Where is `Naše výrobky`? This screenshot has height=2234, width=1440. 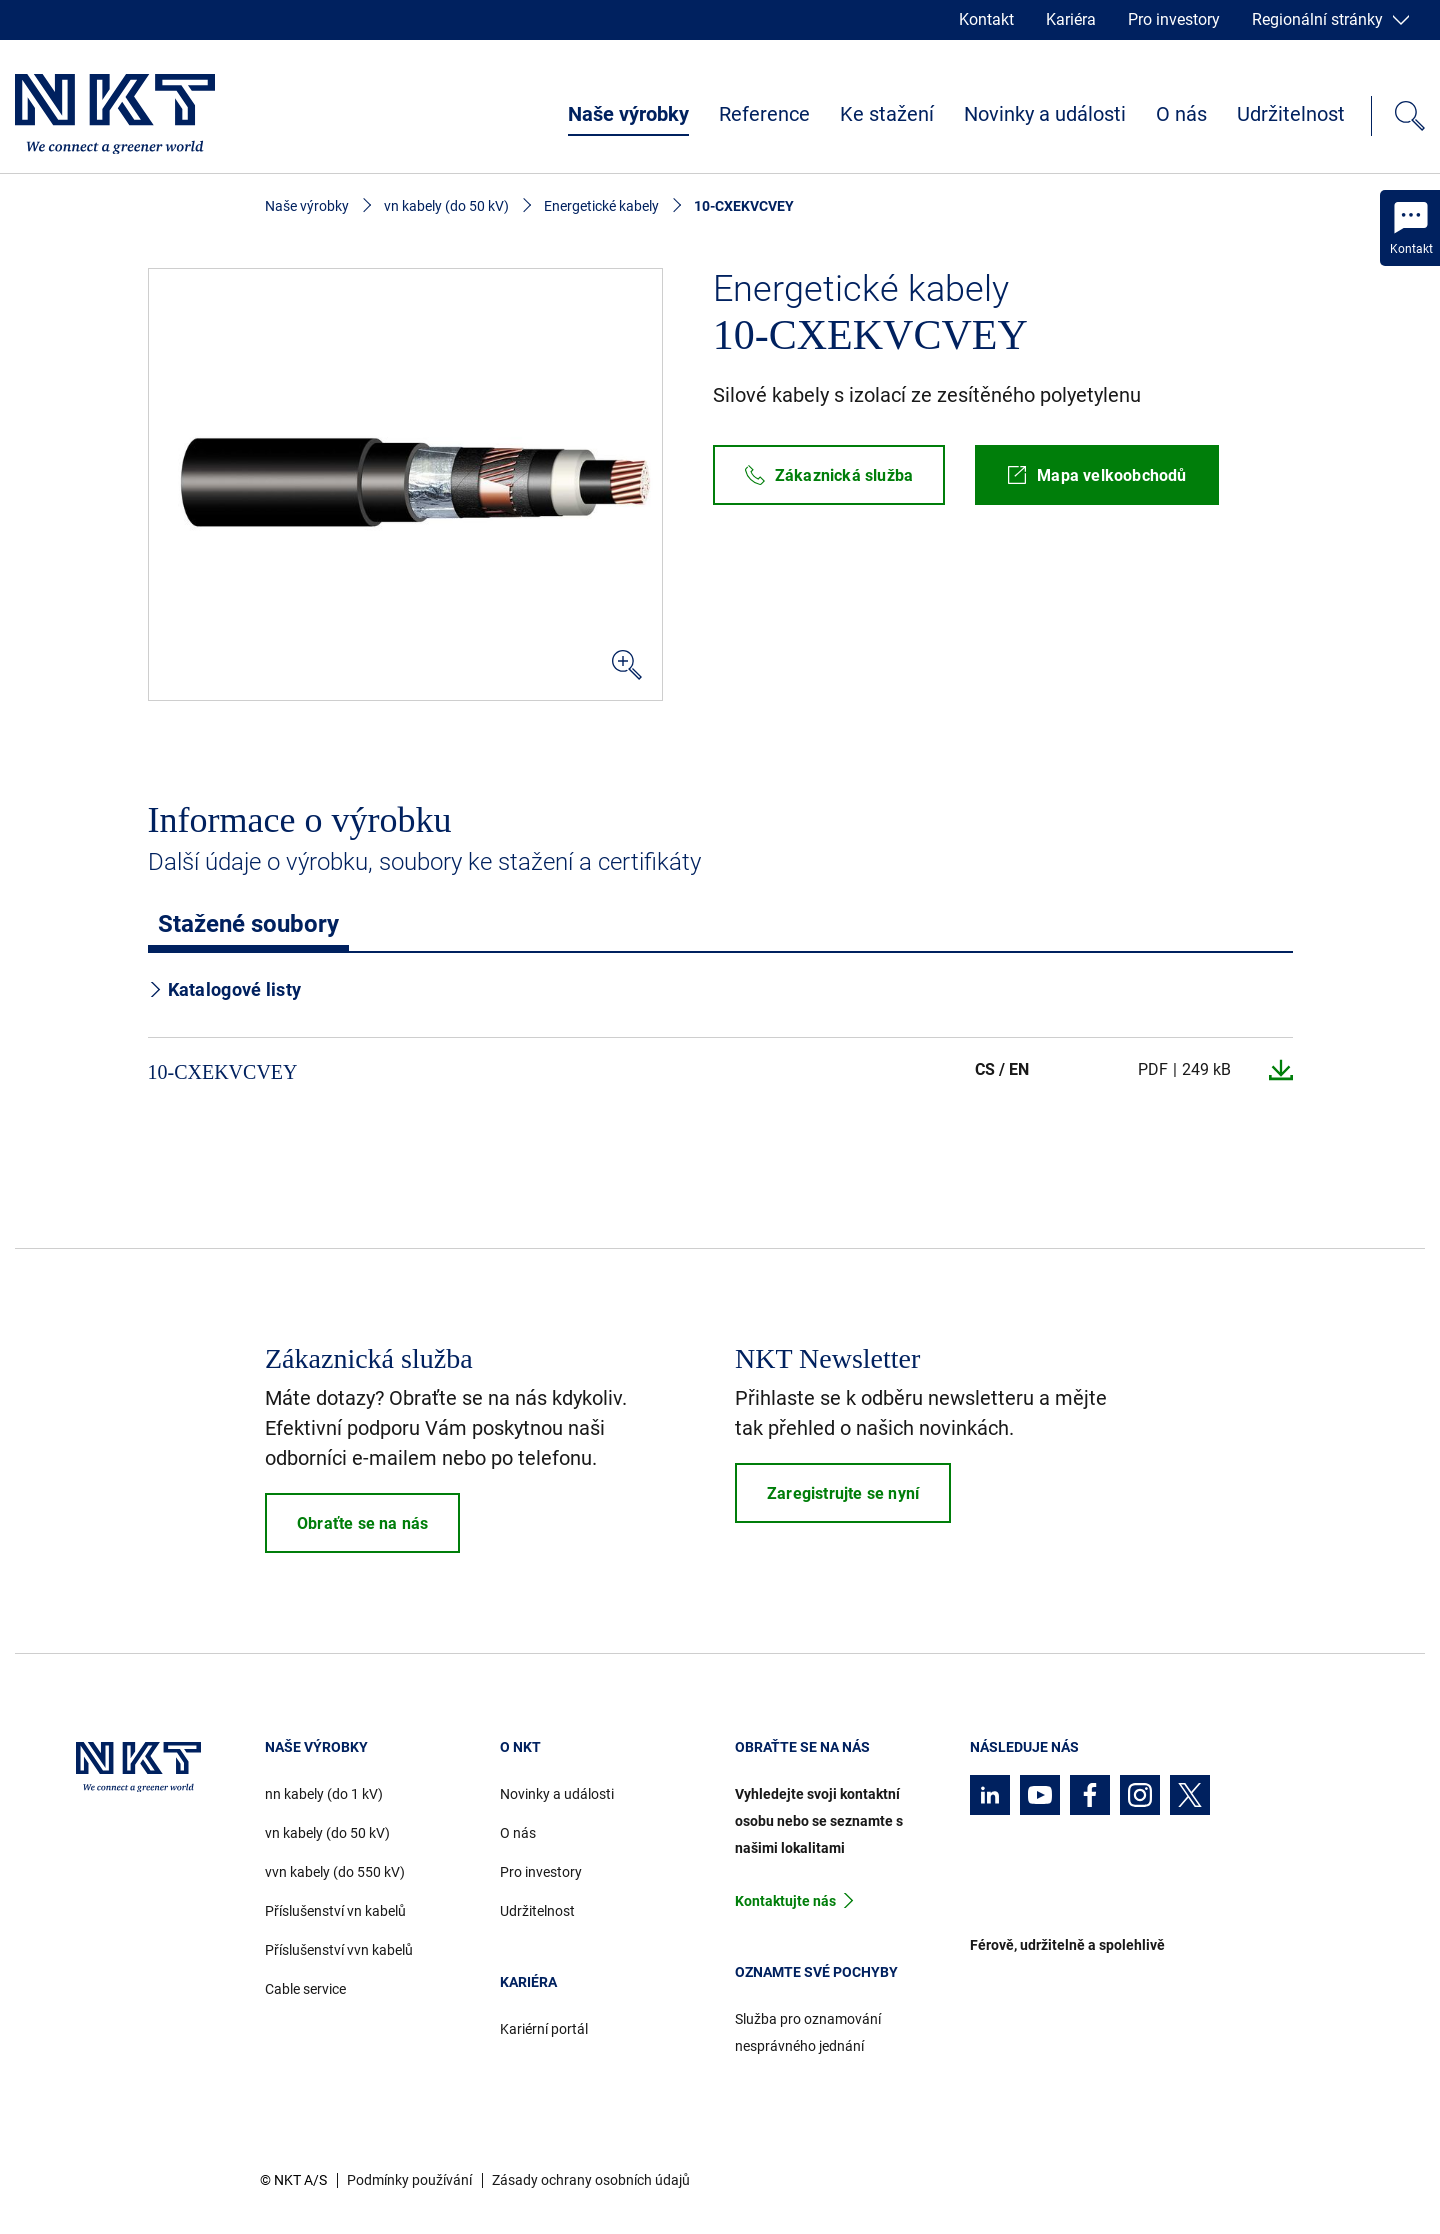 Naše výrobky is located at coordinates (628, 114).